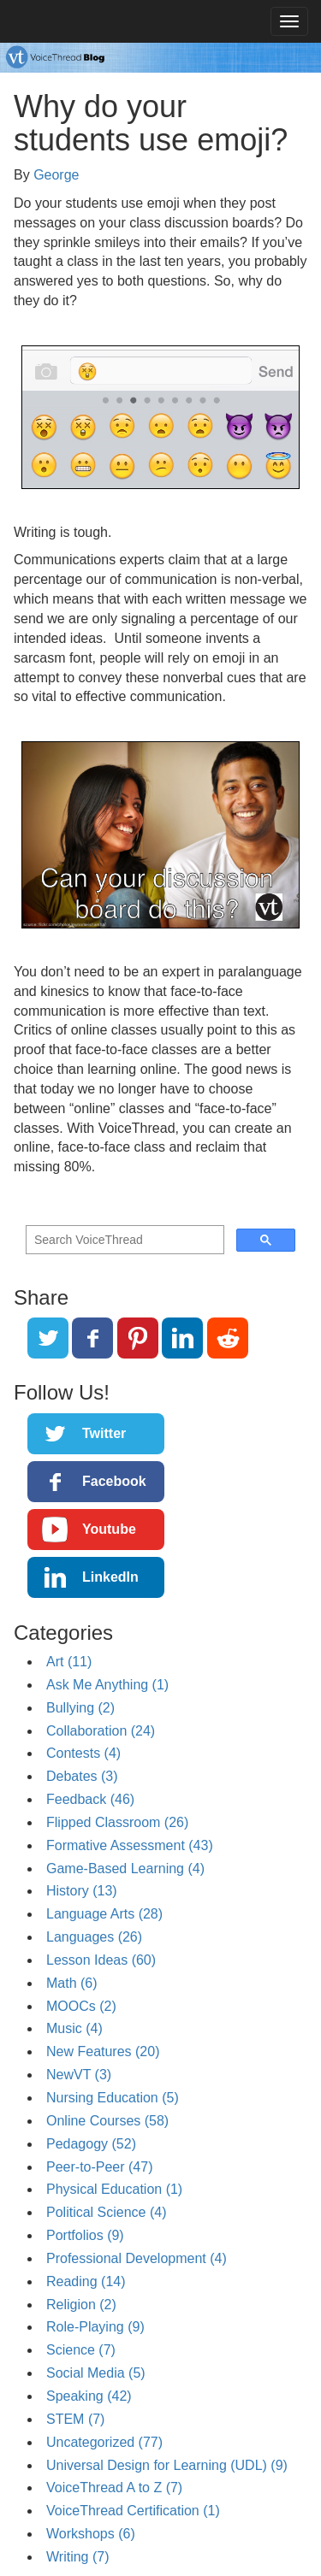  I want to click on Math (6), so click(72, 1983).